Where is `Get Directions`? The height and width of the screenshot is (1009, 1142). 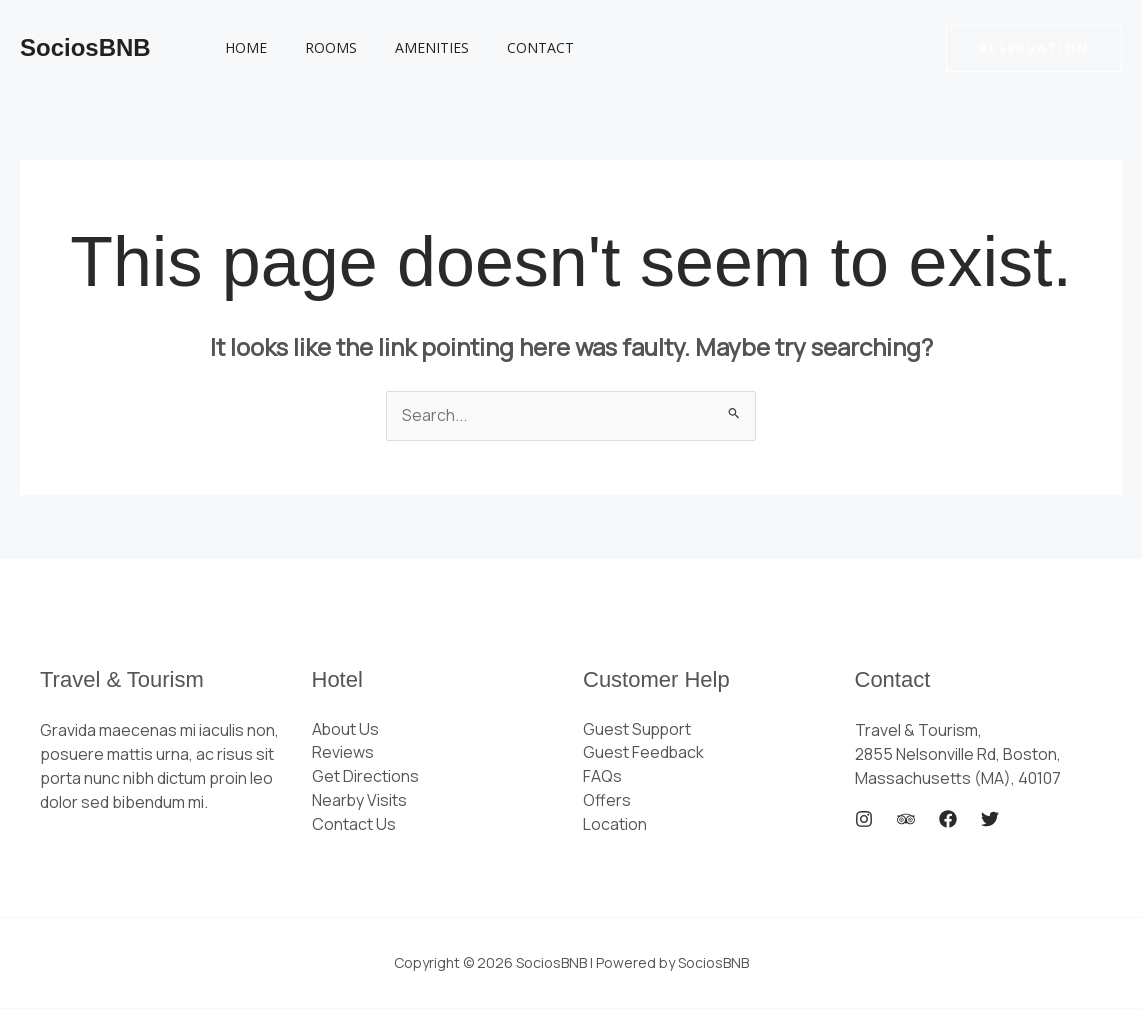
Get Directions is located at coordinates (365, 778).